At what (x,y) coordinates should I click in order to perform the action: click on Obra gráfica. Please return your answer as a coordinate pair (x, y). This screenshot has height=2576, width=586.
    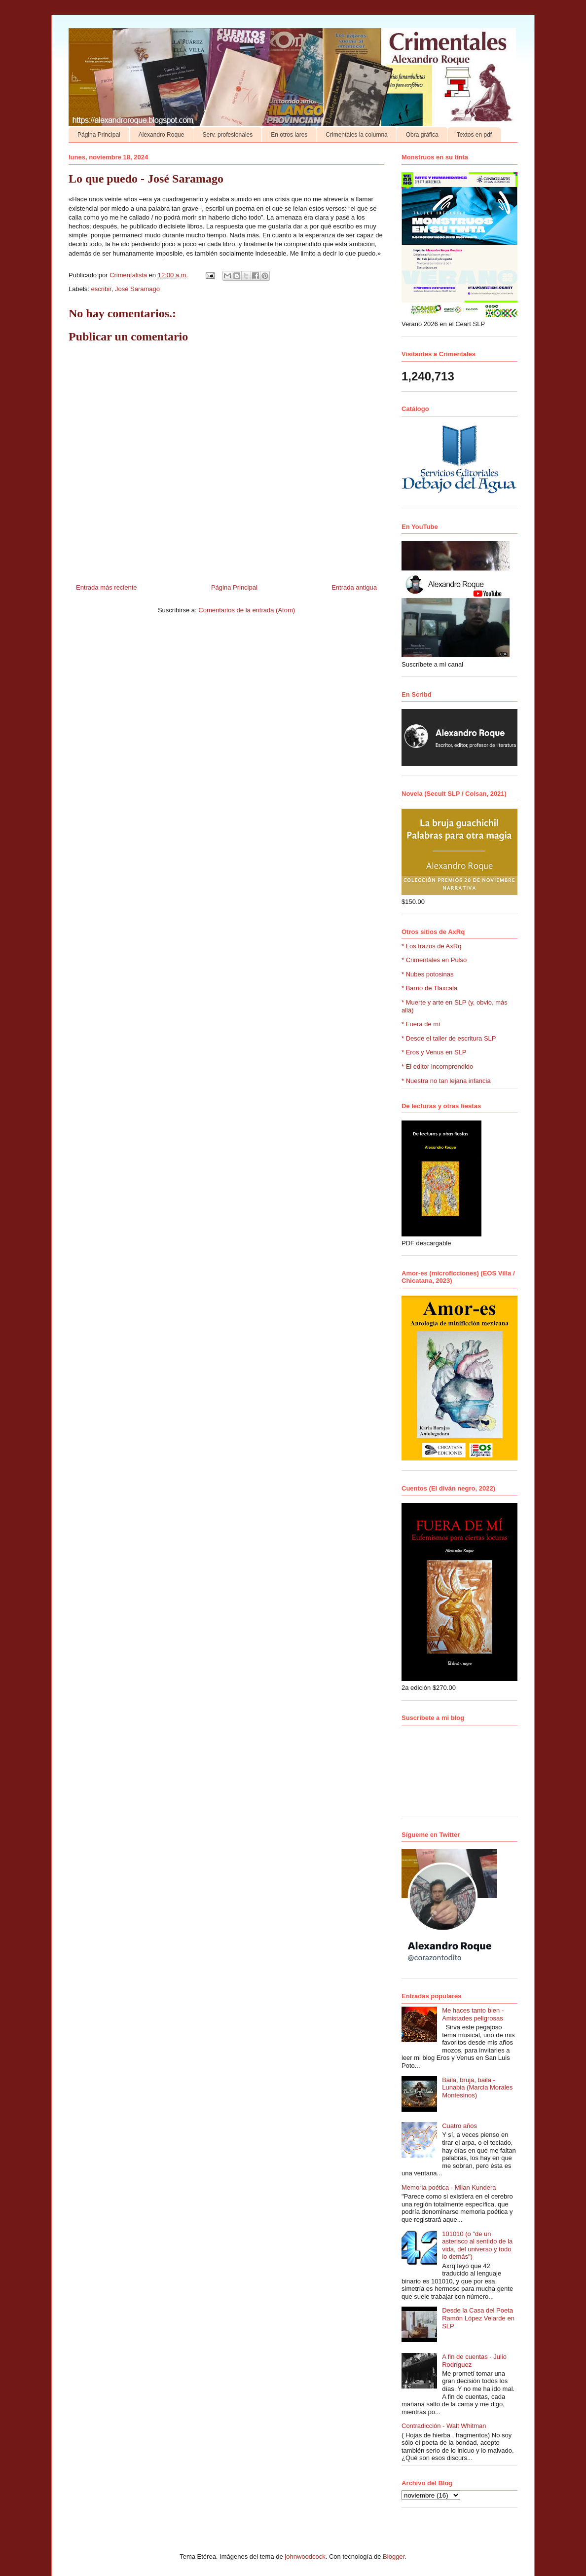
    Looking at the image, I should click on (422, 134).